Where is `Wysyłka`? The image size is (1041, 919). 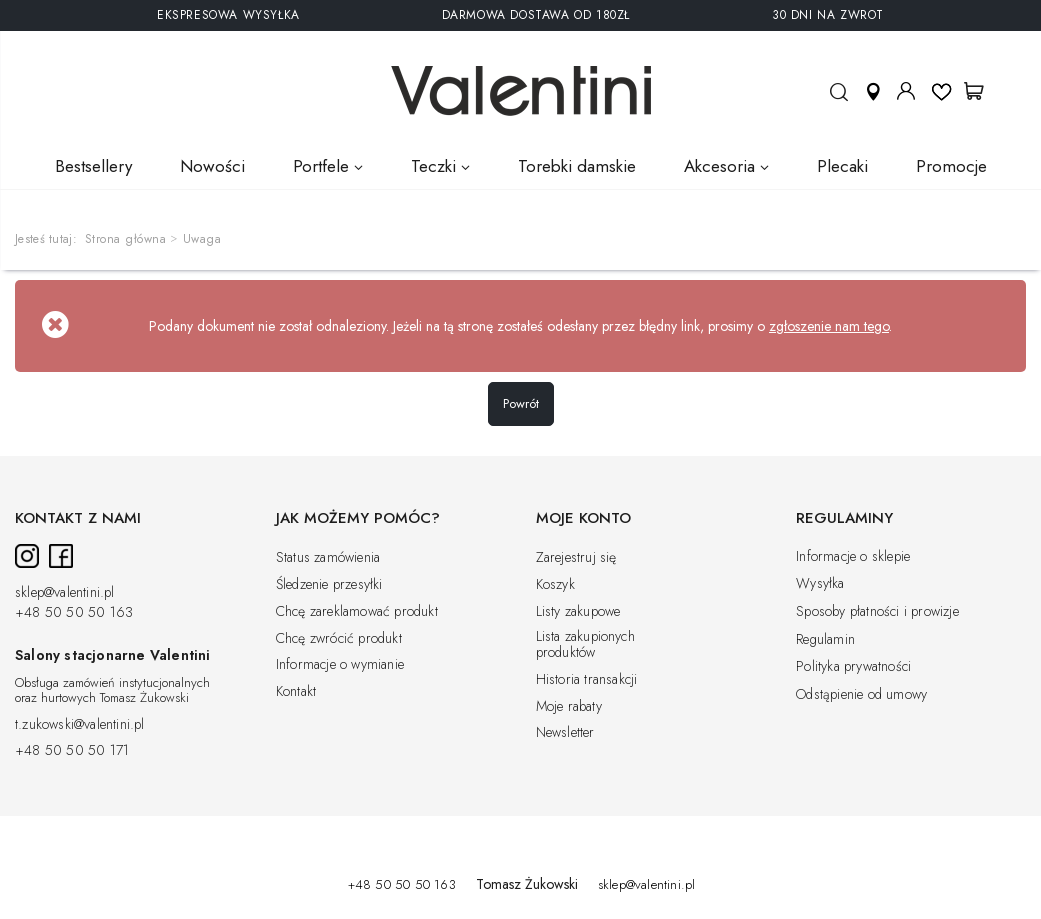
Wysyłka is located at coordinates (820, 584).